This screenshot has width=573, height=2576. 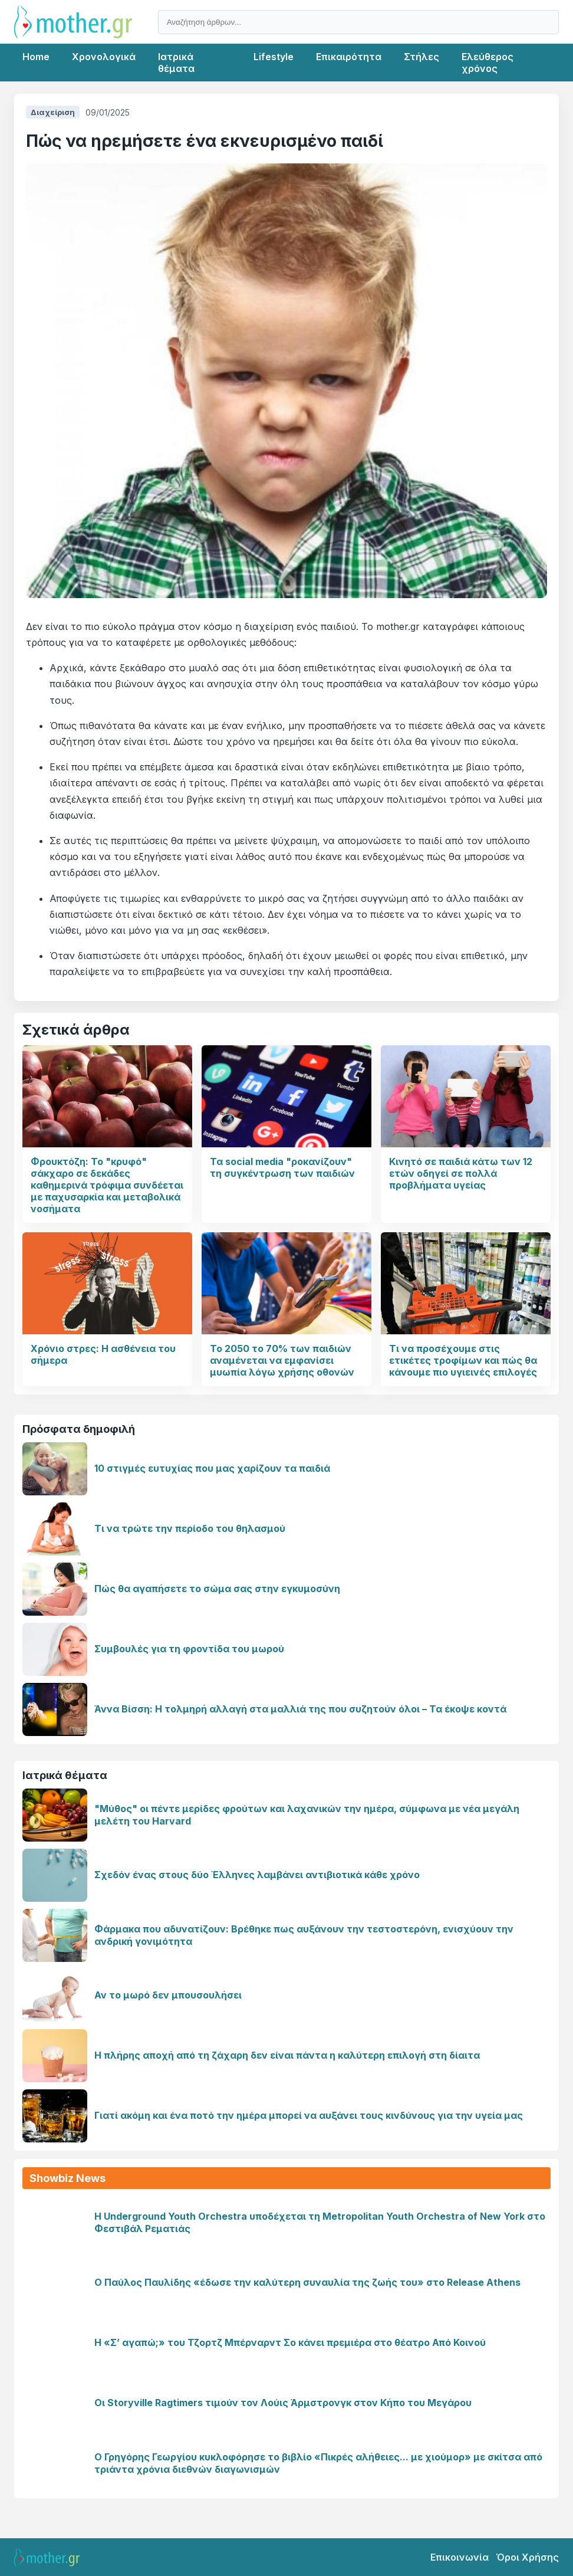 What do you see at coordinates (287, 2055) in the screenshot?
I see `Η πλήρης αποχή από τη ζάχαρη δεν είναι πάντα η καλύτερη επιλογή στη δίαιτα` at bounding box center [287, 2055].